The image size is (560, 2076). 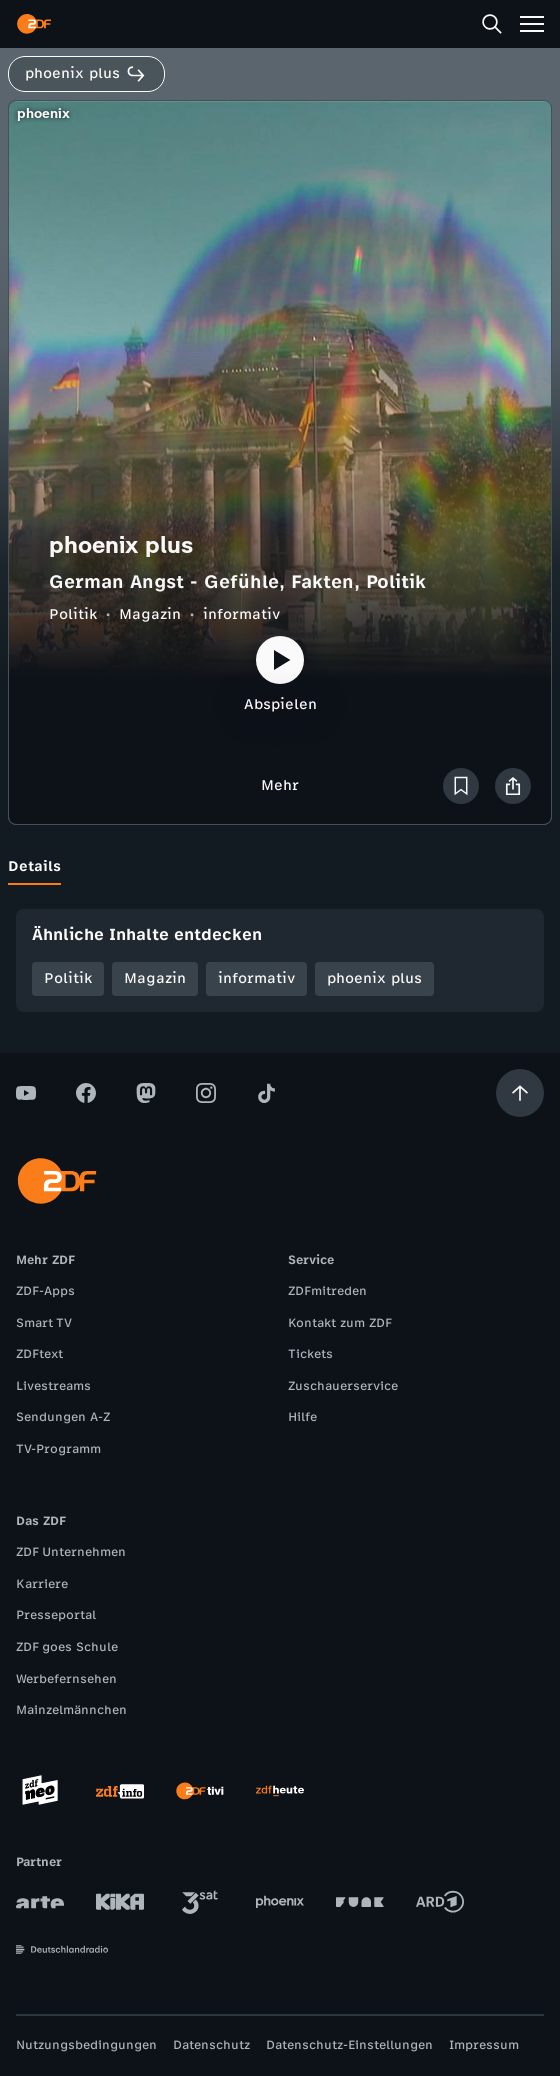 I want to click on informativ, so click(x=241, y=614).